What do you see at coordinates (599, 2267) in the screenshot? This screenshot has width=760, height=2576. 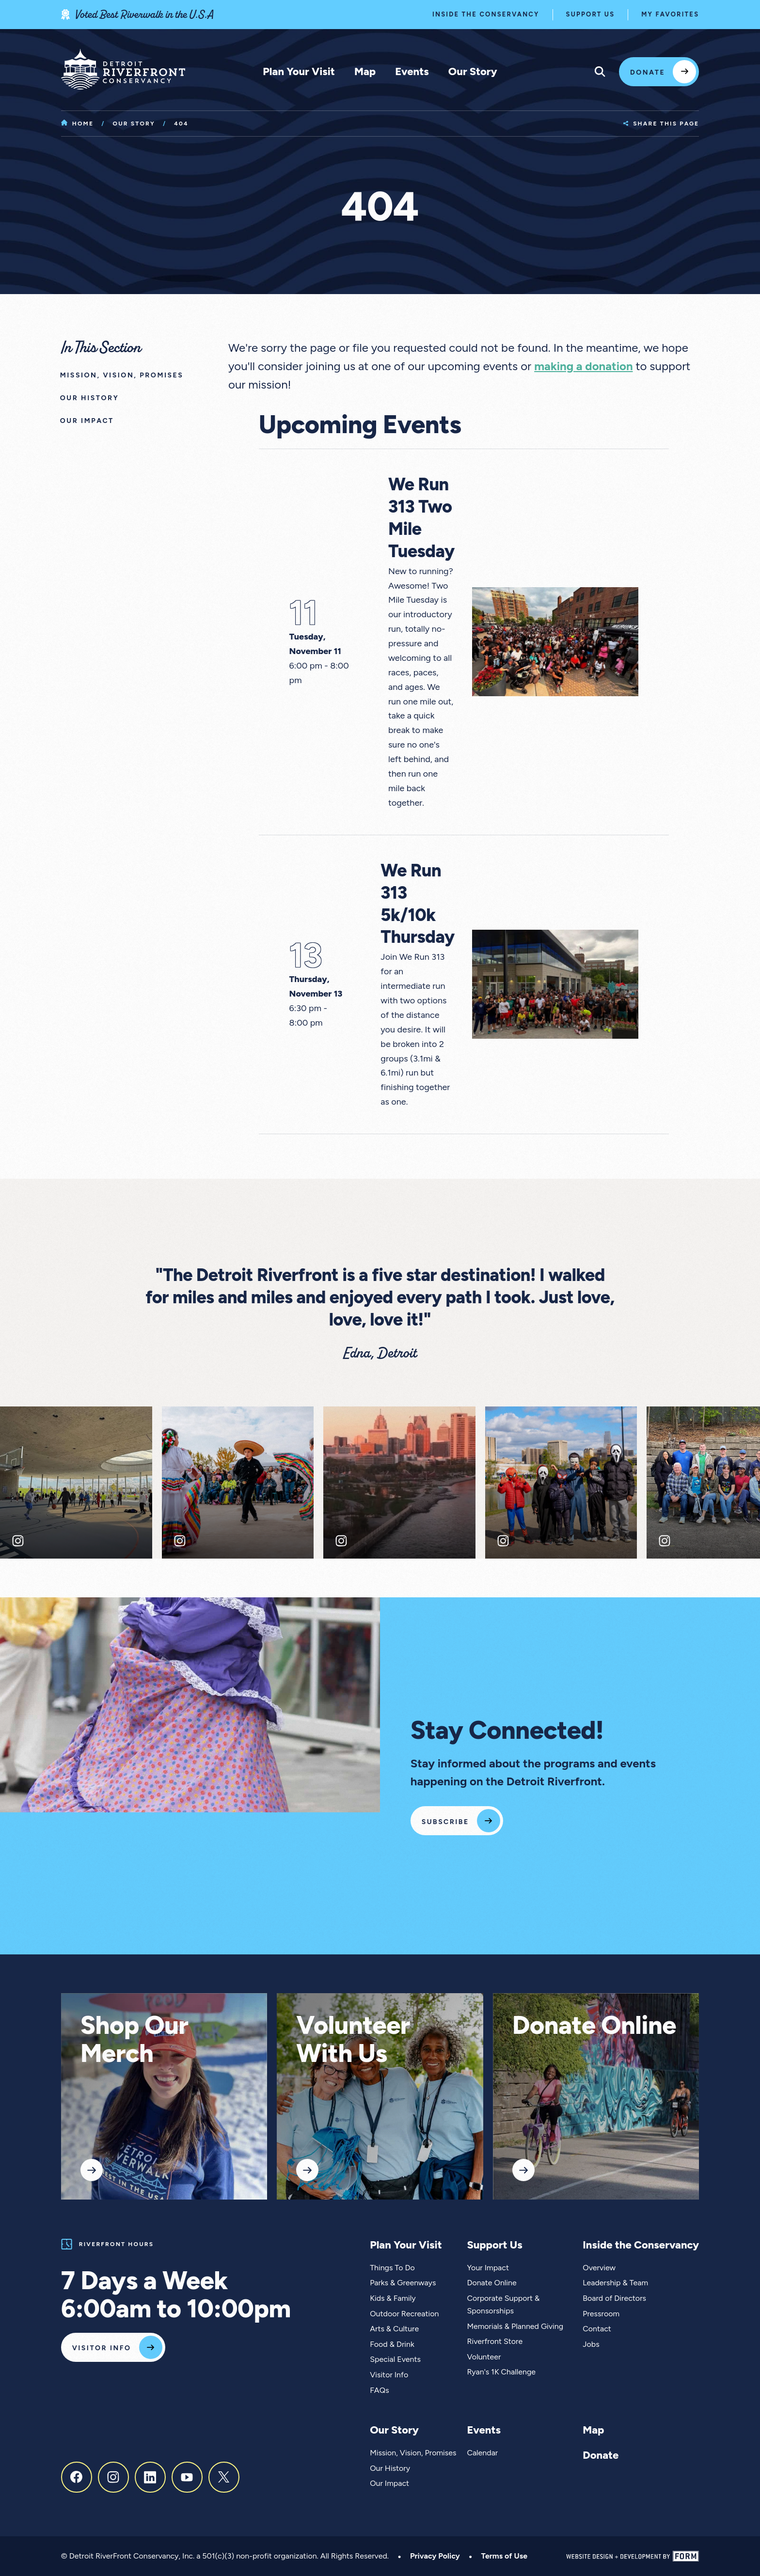 I see `Overview` at bounding box center [599, 2267].